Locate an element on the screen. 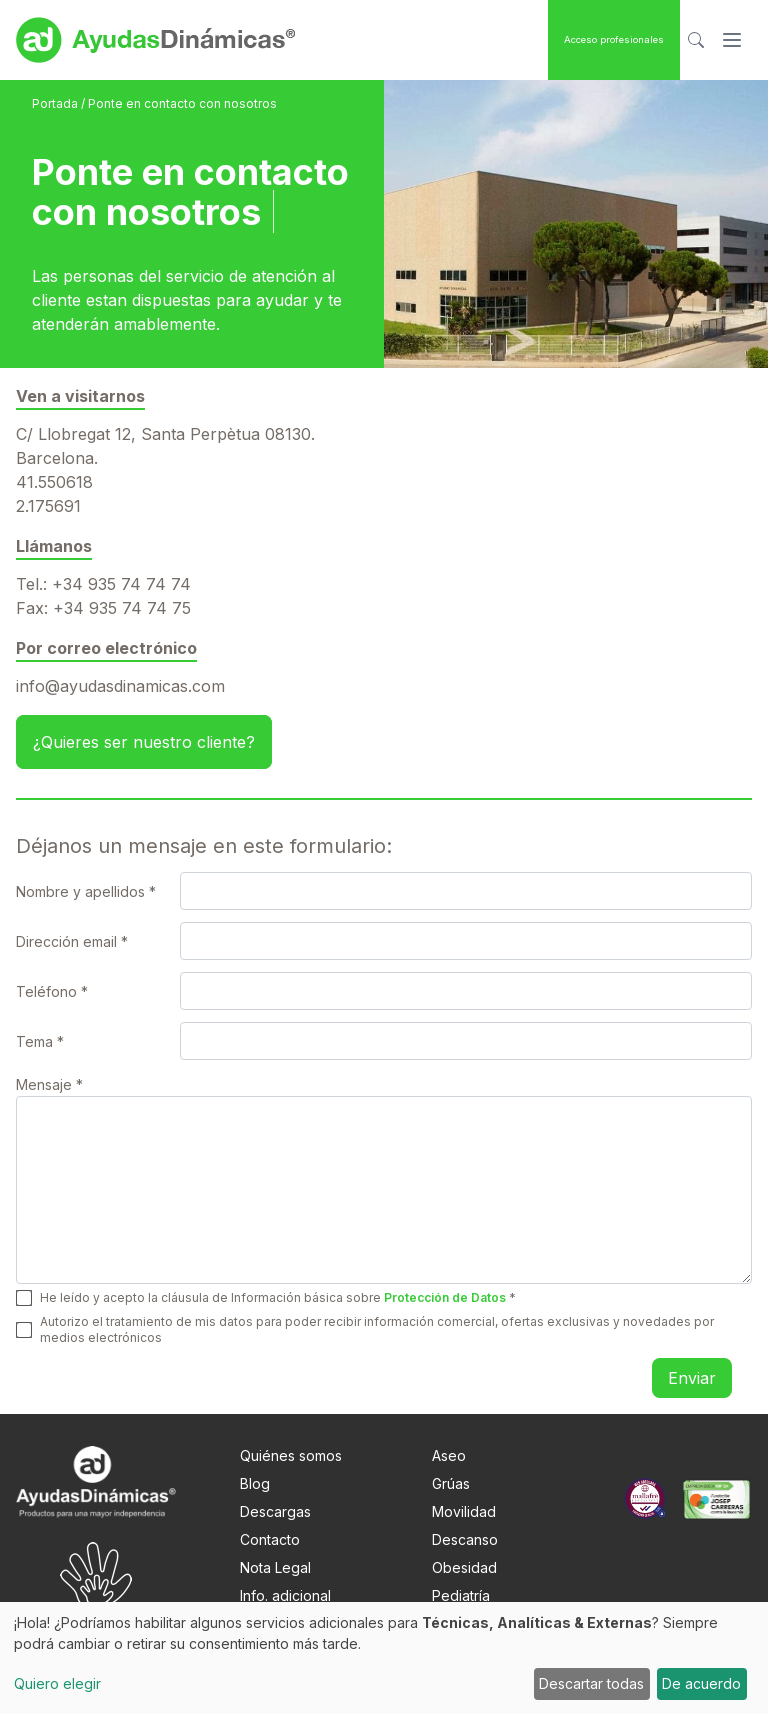 This screenshot has width=768, height=1714. Aseo is located at coordinates (449, 1455).